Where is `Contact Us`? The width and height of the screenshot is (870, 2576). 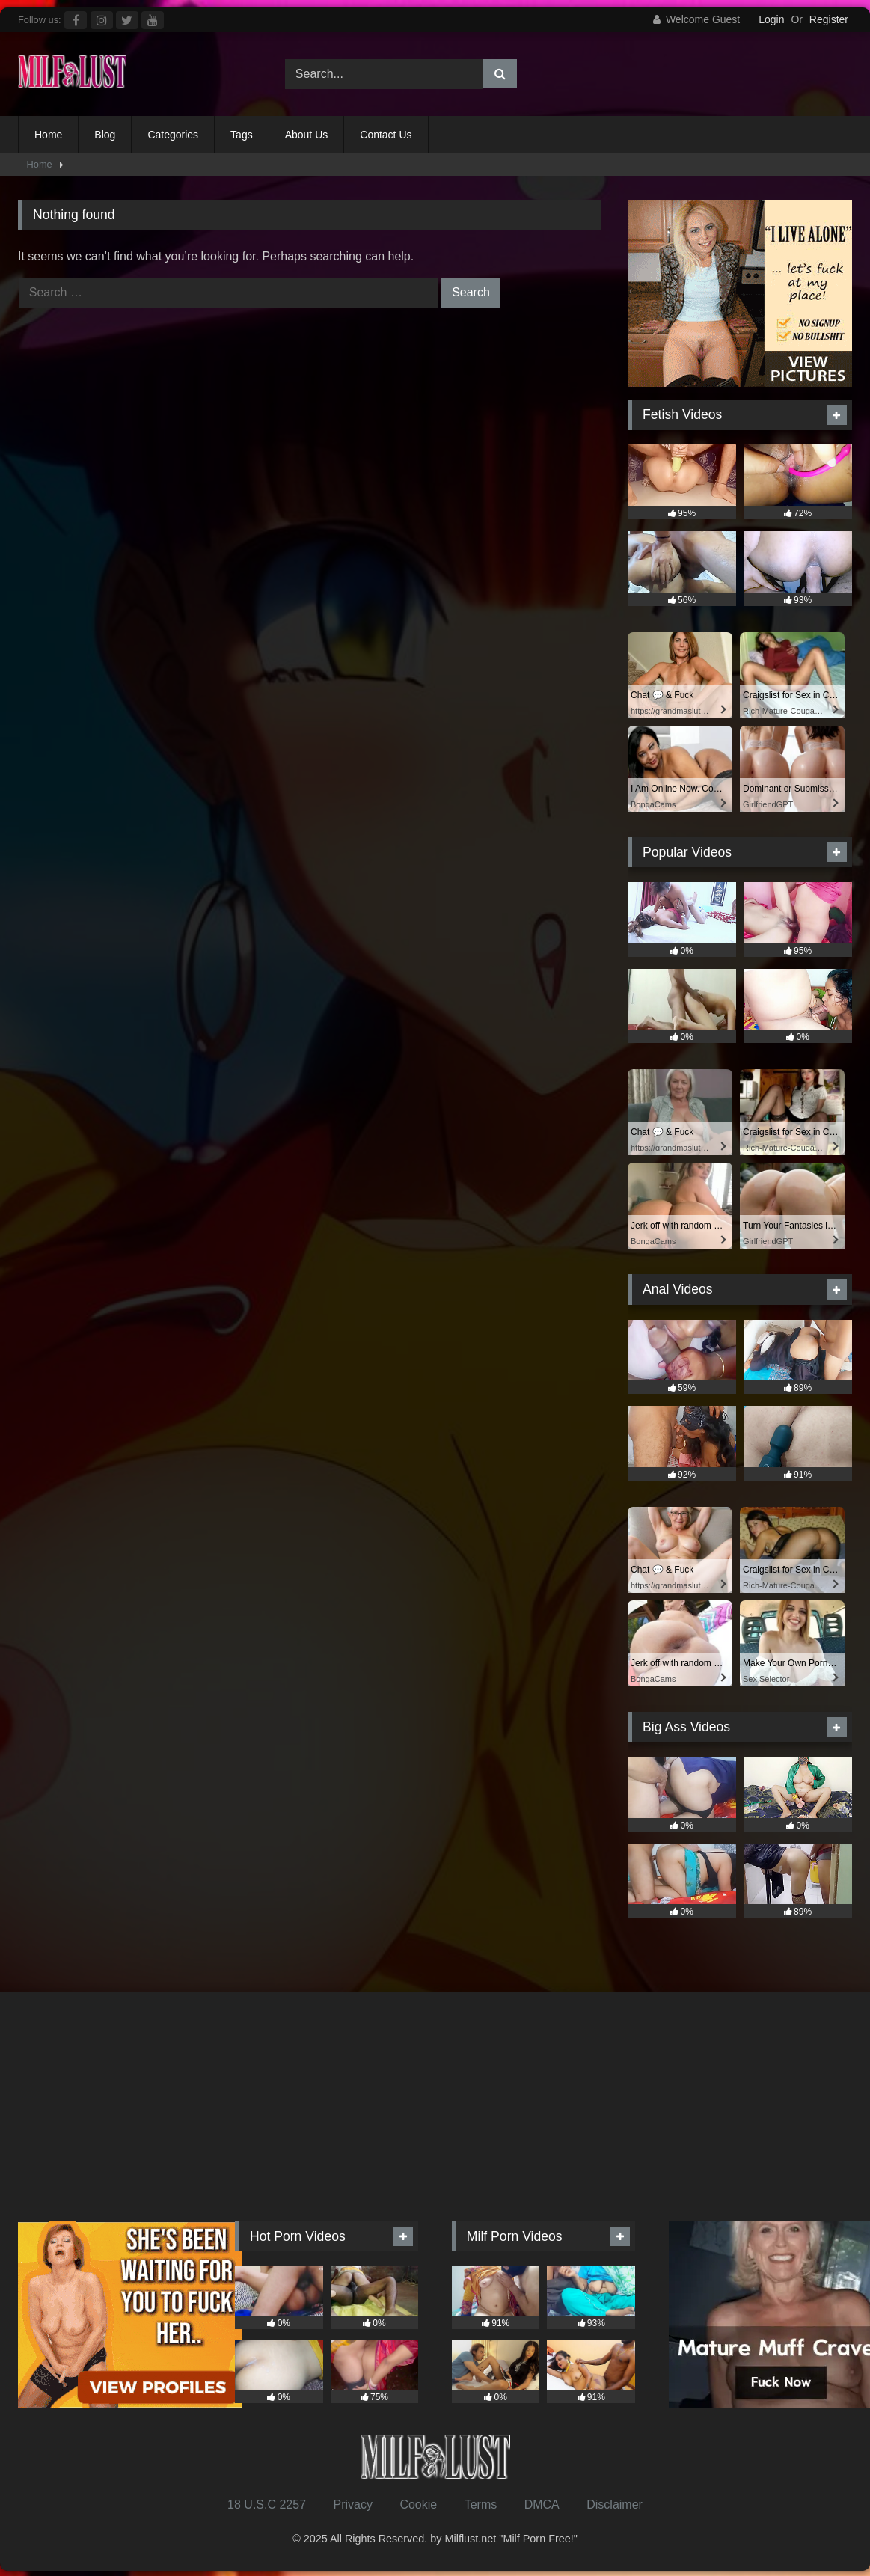 Contact Us is located at coordinates (385, 135).